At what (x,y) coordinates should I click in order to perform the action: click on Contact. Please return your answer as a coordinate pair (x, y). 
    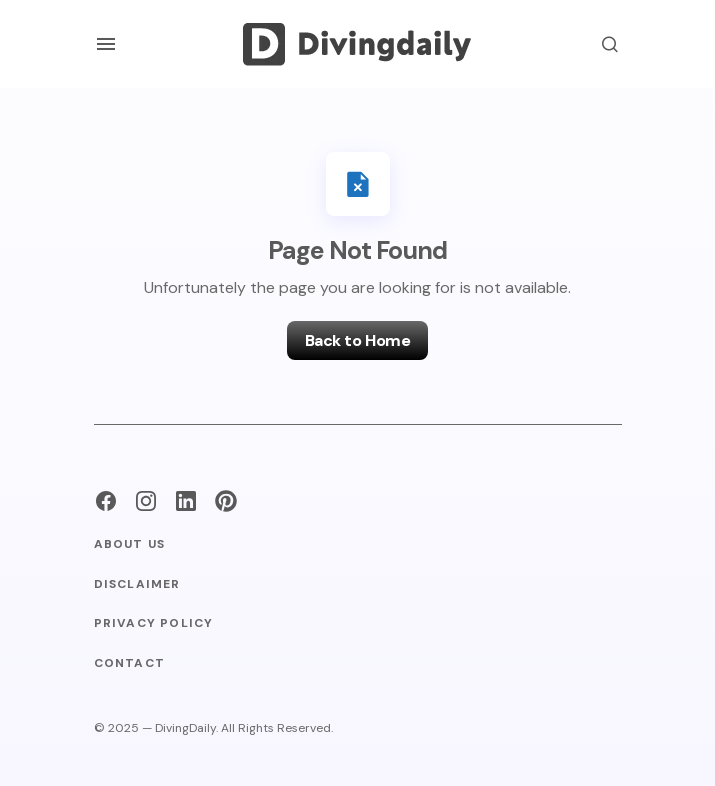
    Looking at the image, I should click on (129, 663).